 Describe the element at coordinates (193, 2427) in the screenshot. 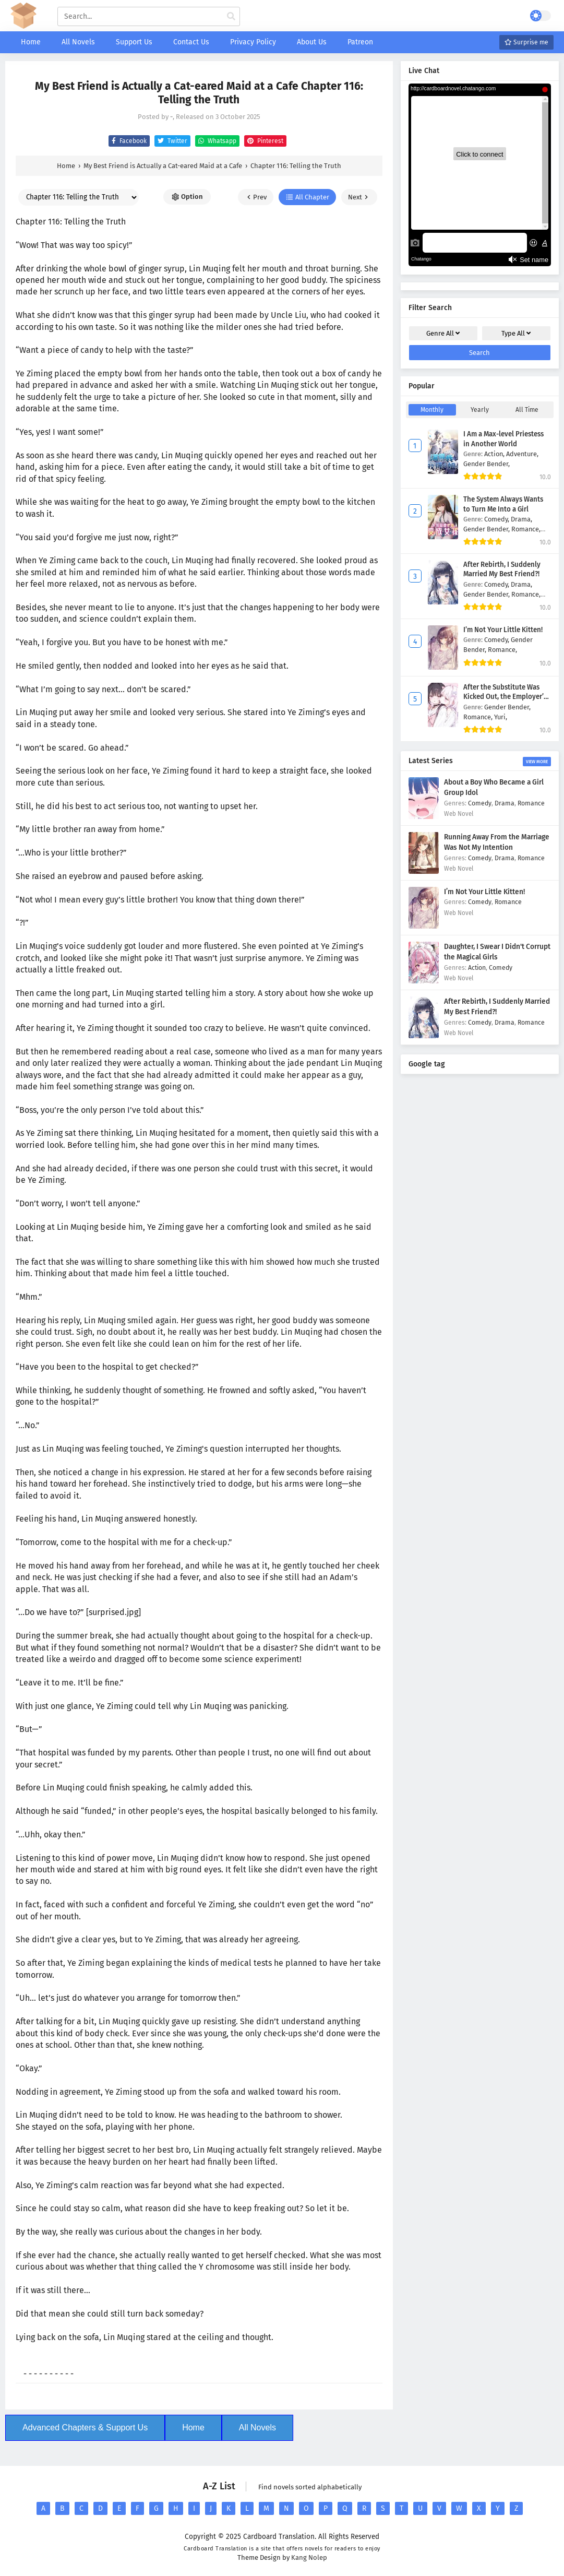

I see `Home` at that location.